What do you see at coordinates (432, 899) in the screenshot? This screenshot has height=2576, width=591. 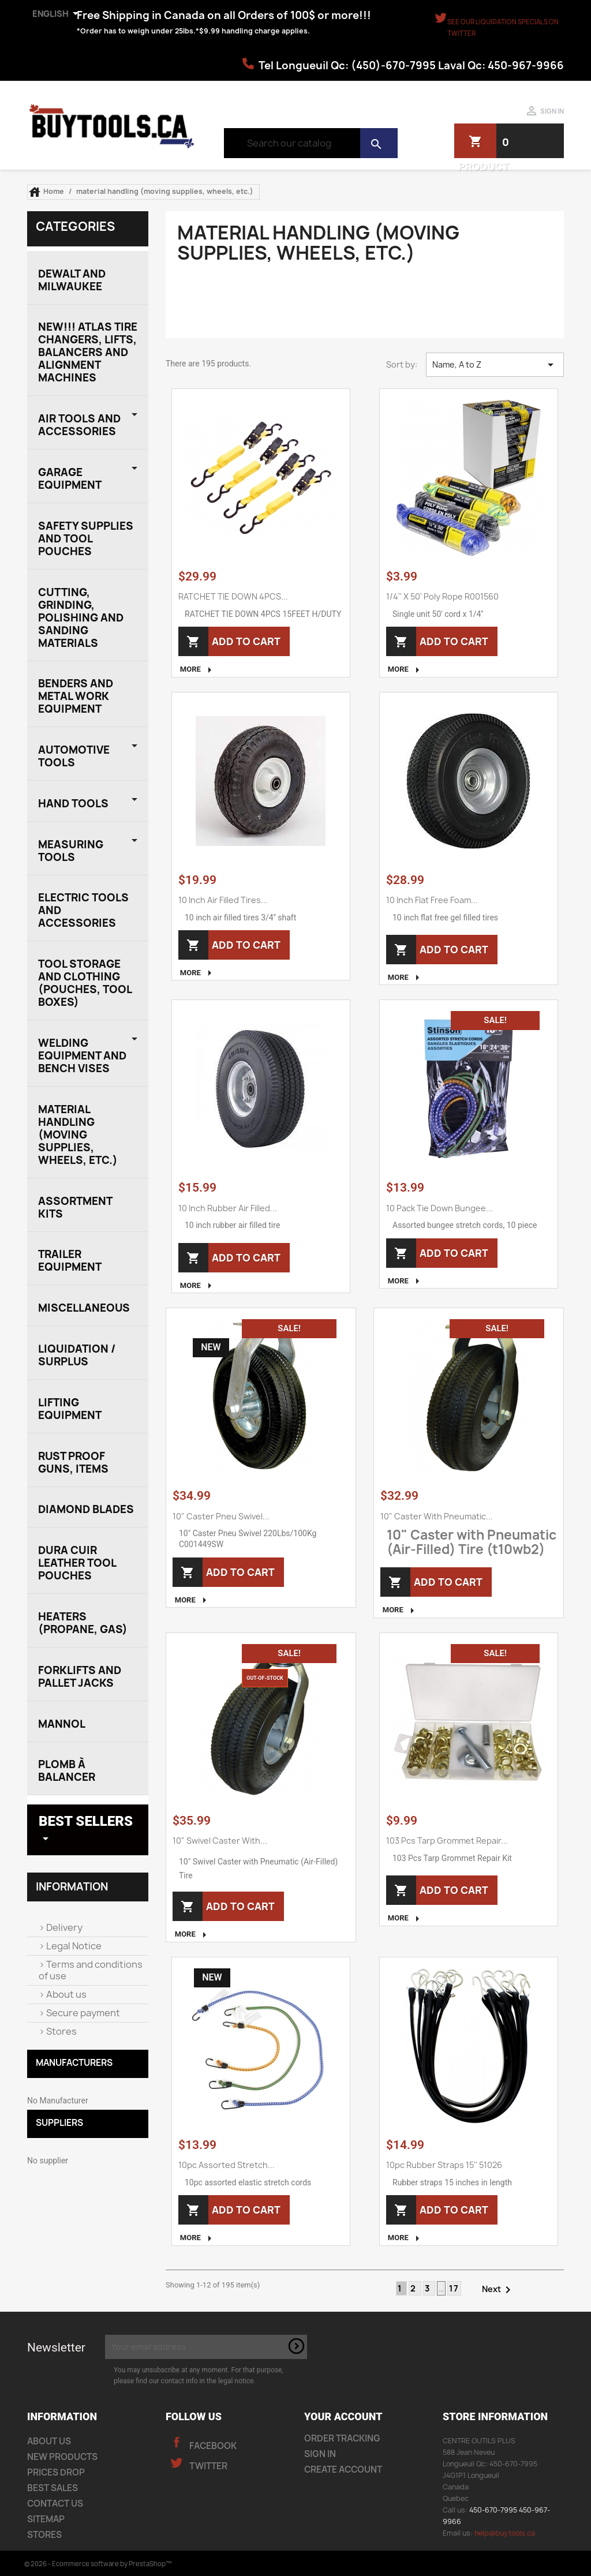 I see `10 inch flat free foam...` at bounding box center [432, 899].